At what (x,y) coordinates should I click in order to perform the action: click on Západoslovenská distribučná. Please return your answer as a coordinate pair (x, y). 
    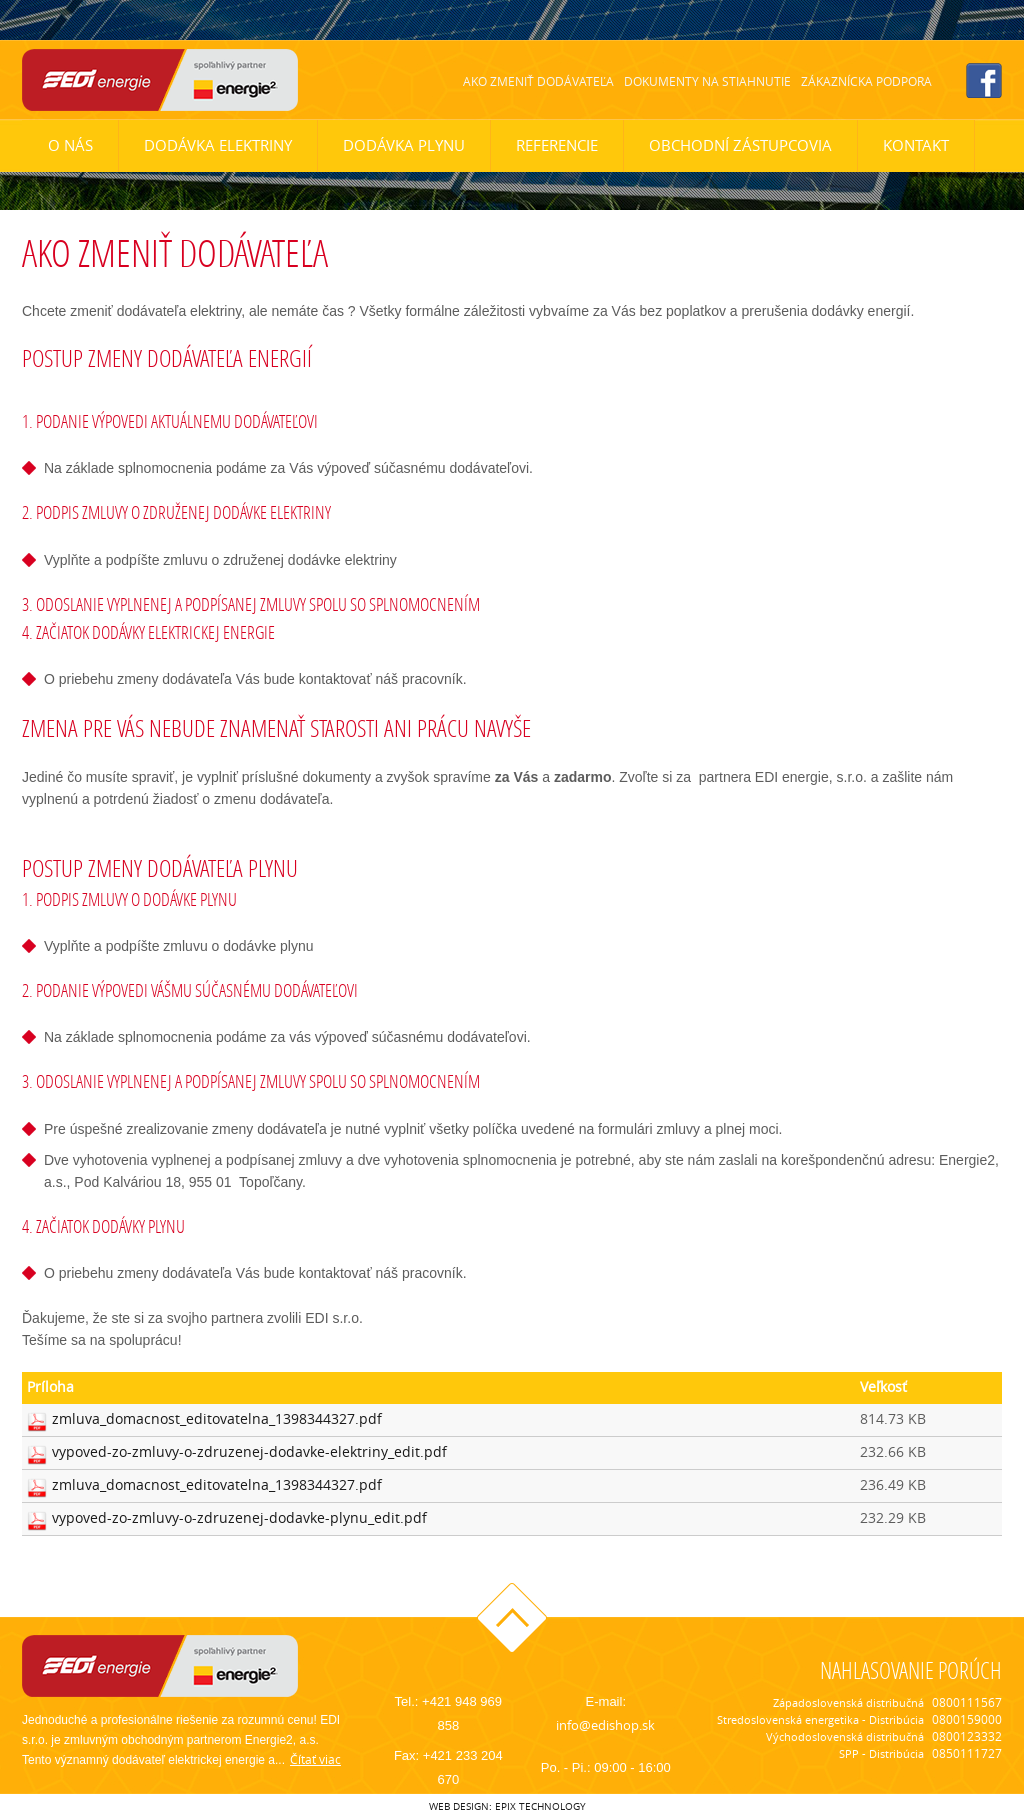
    Looking at the image, I should click on (848, 1703).